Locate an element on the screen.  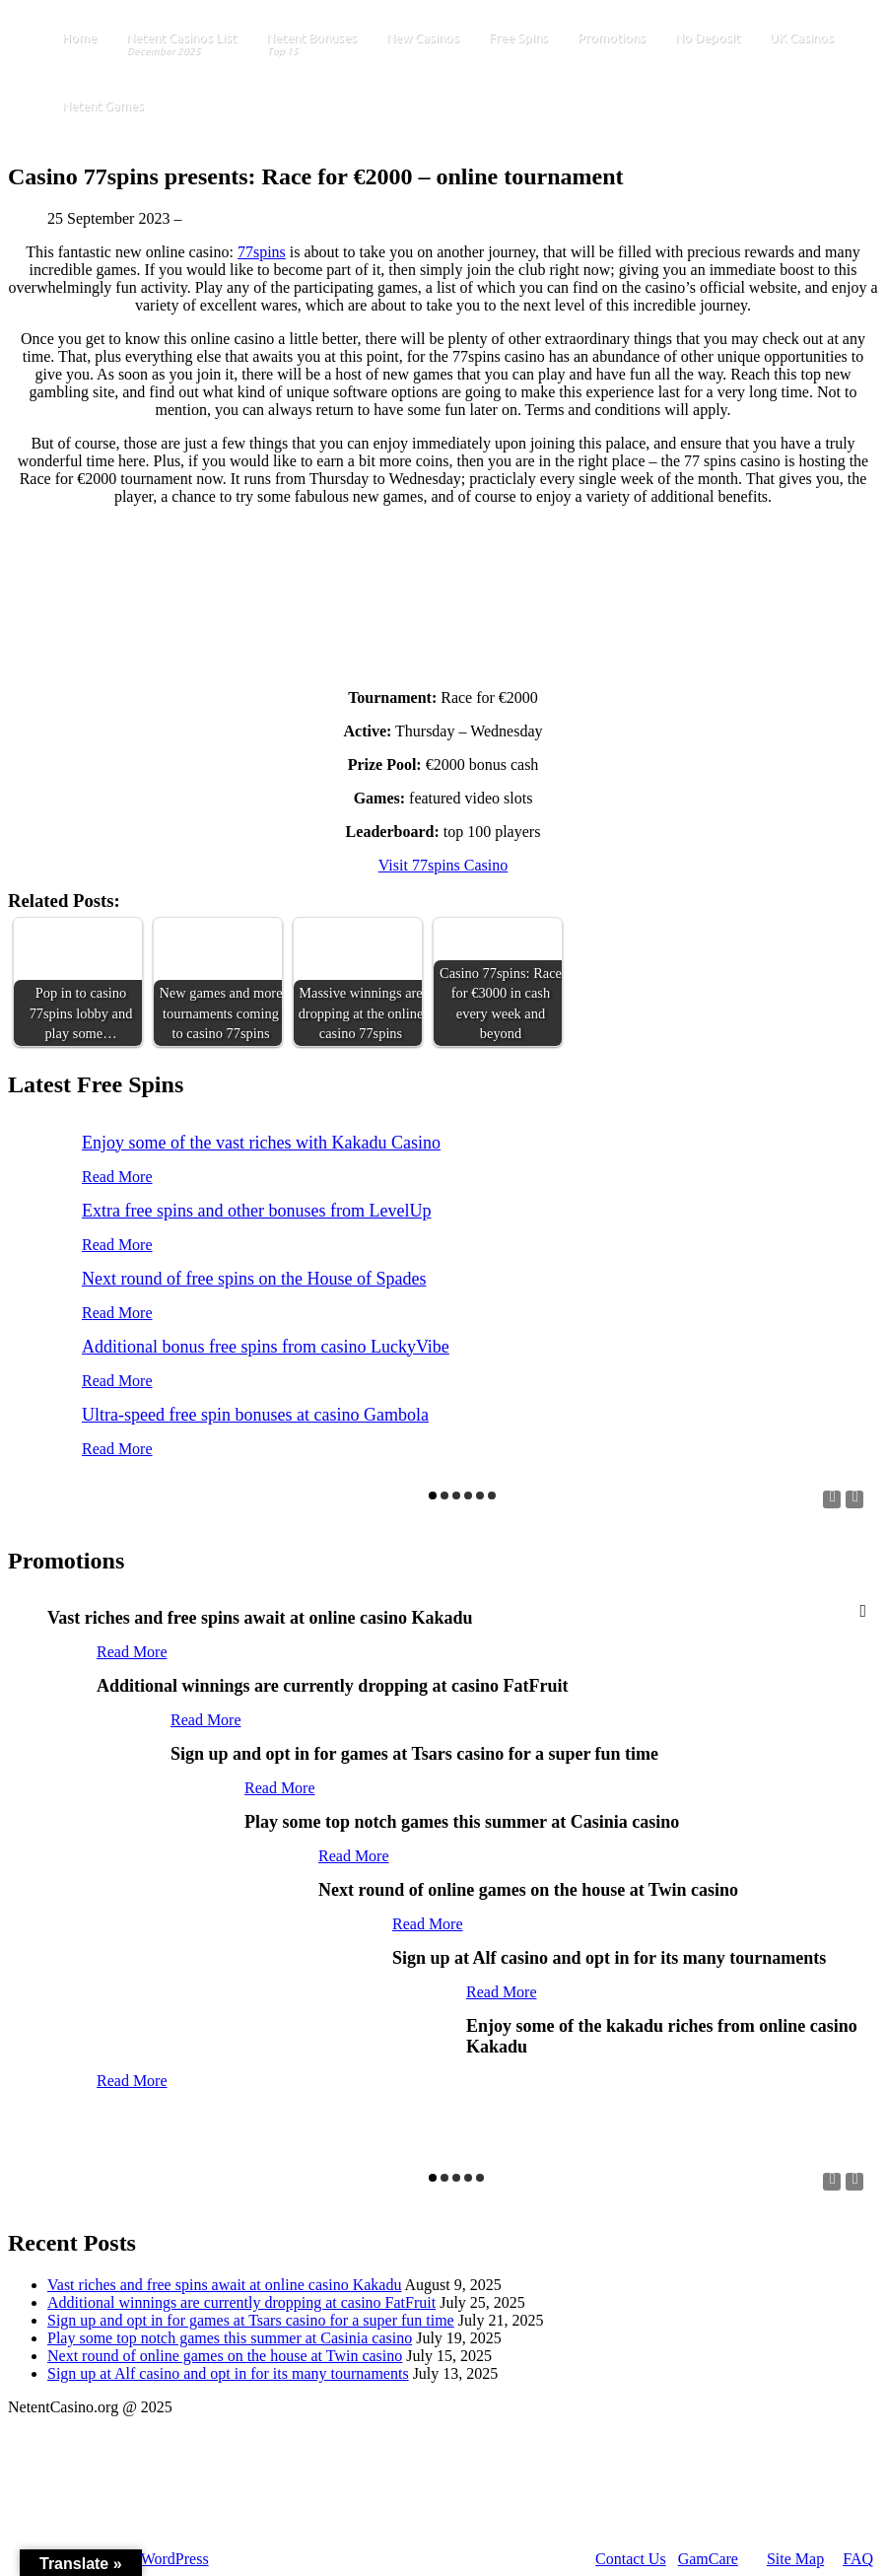
Promotions is located at coordinates (612, 37).